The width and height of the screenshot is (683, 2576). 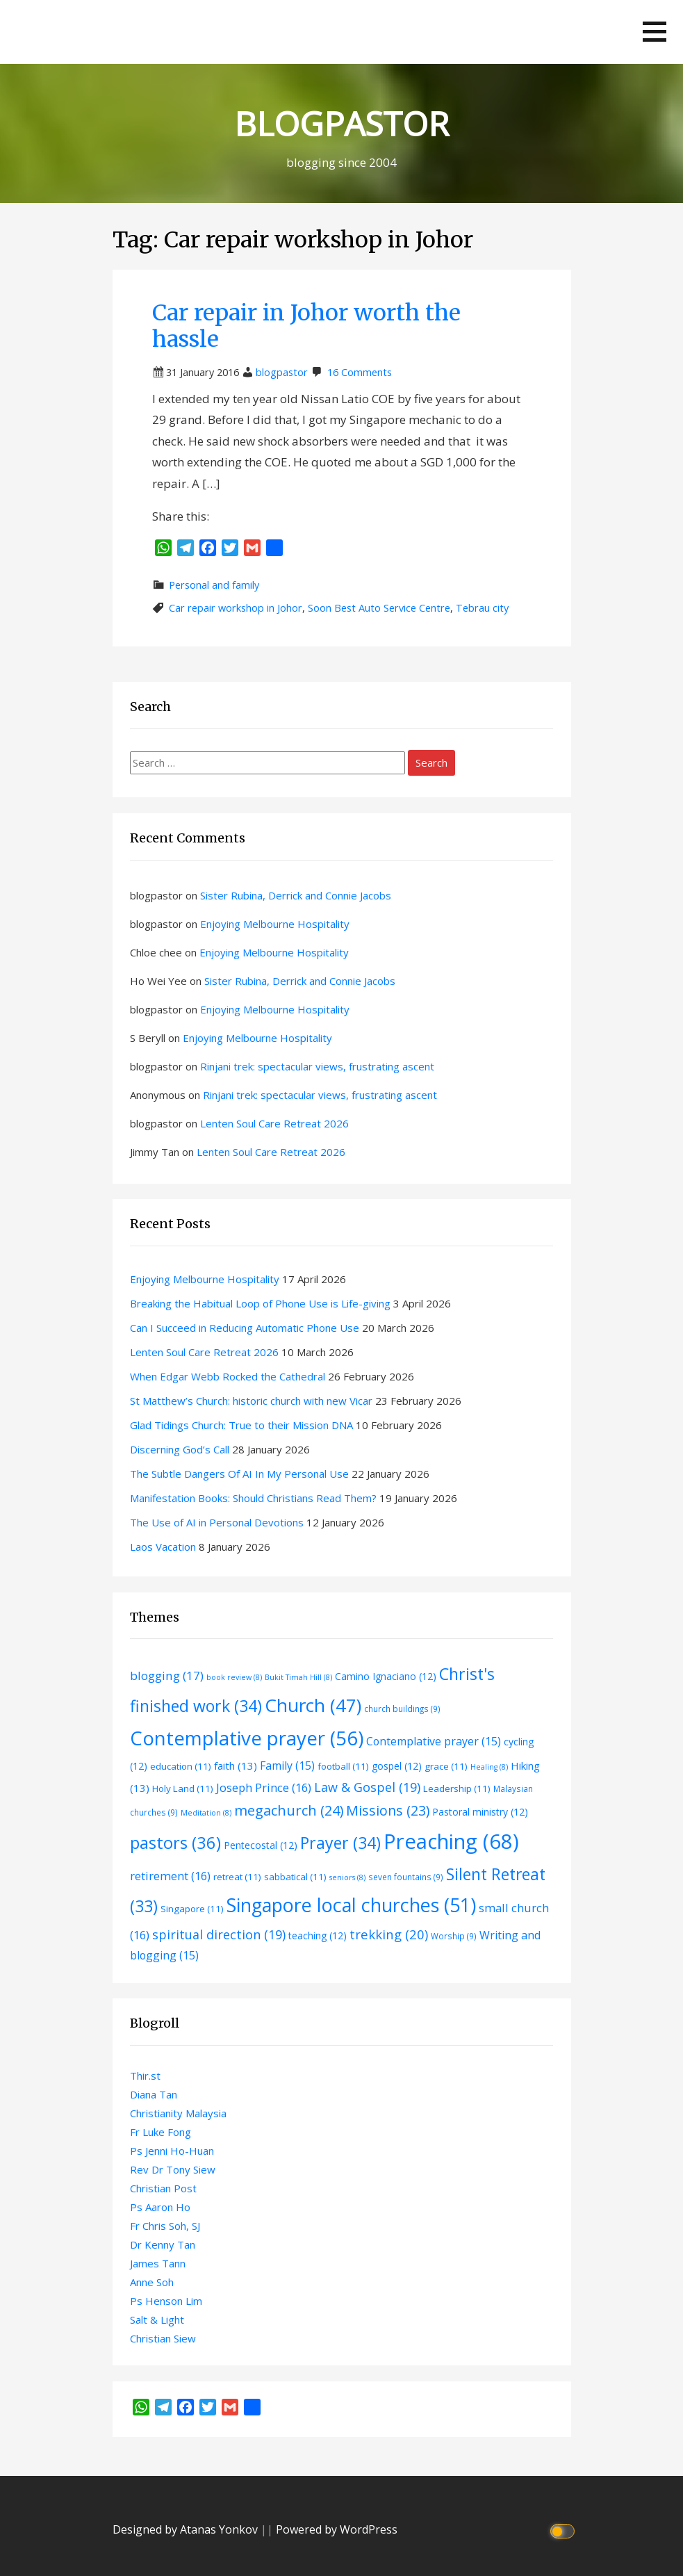 I want to click on Preaching [Preaching (68 items)], so click(x=451, y=1841).